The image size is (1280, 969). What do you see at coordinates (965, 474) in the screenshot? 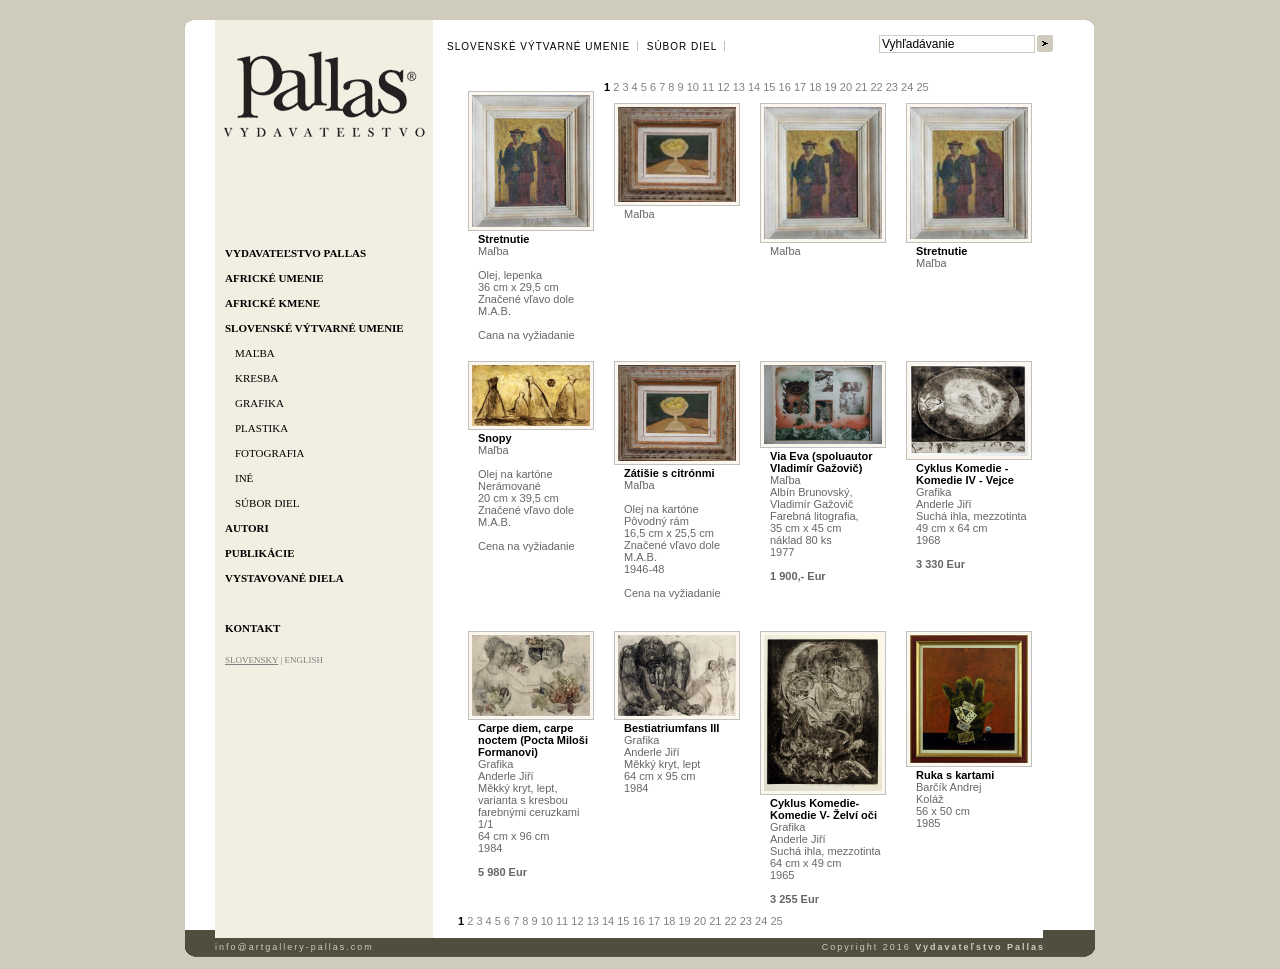
I see `Cyklus Komedie - Komedie IV - Vejce` at bounding box center [965, 474].